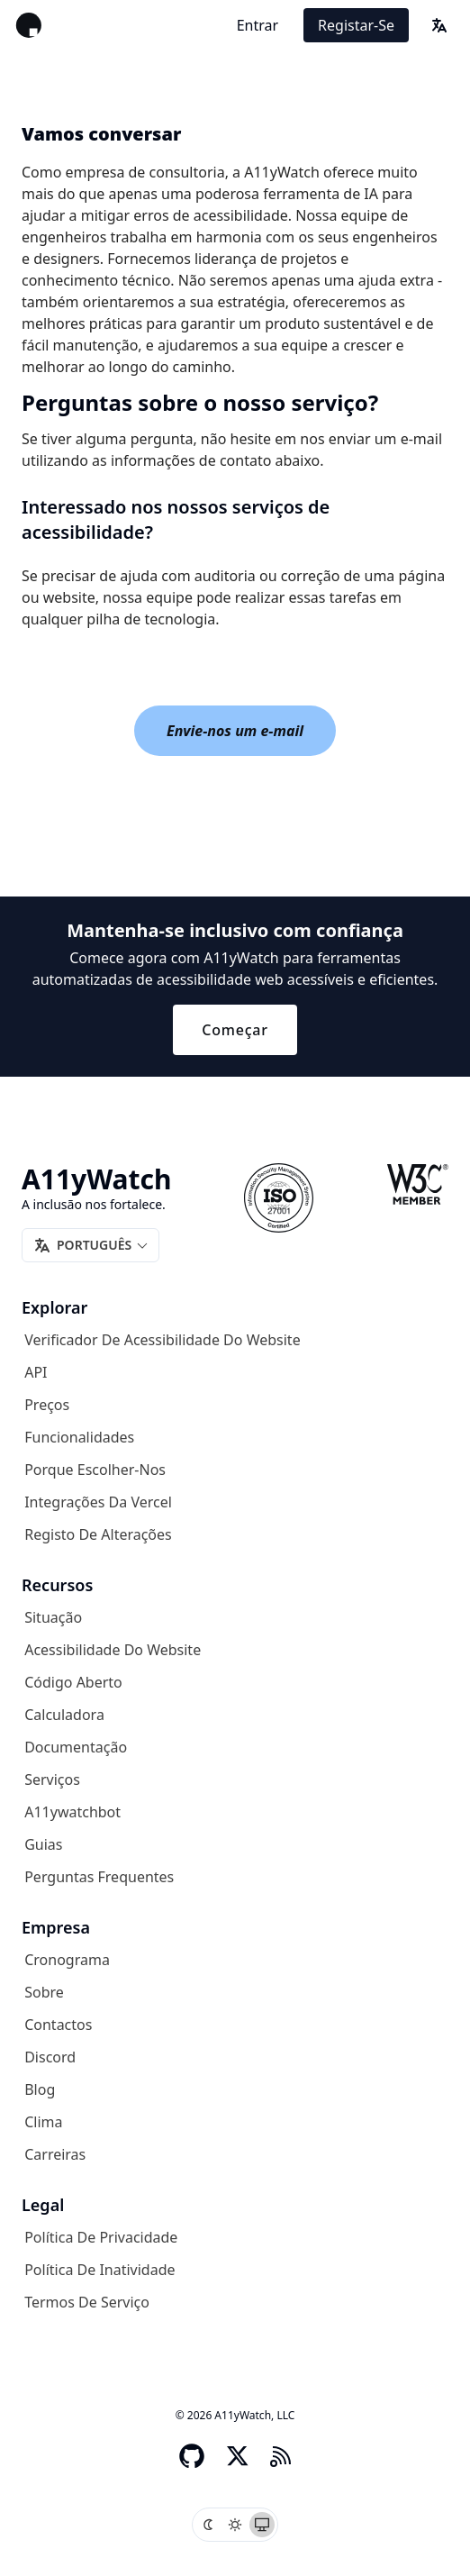 Image resolution: width=470 pixels, height=2576 pixels. I want to click on Clima, so click(43, 2122).